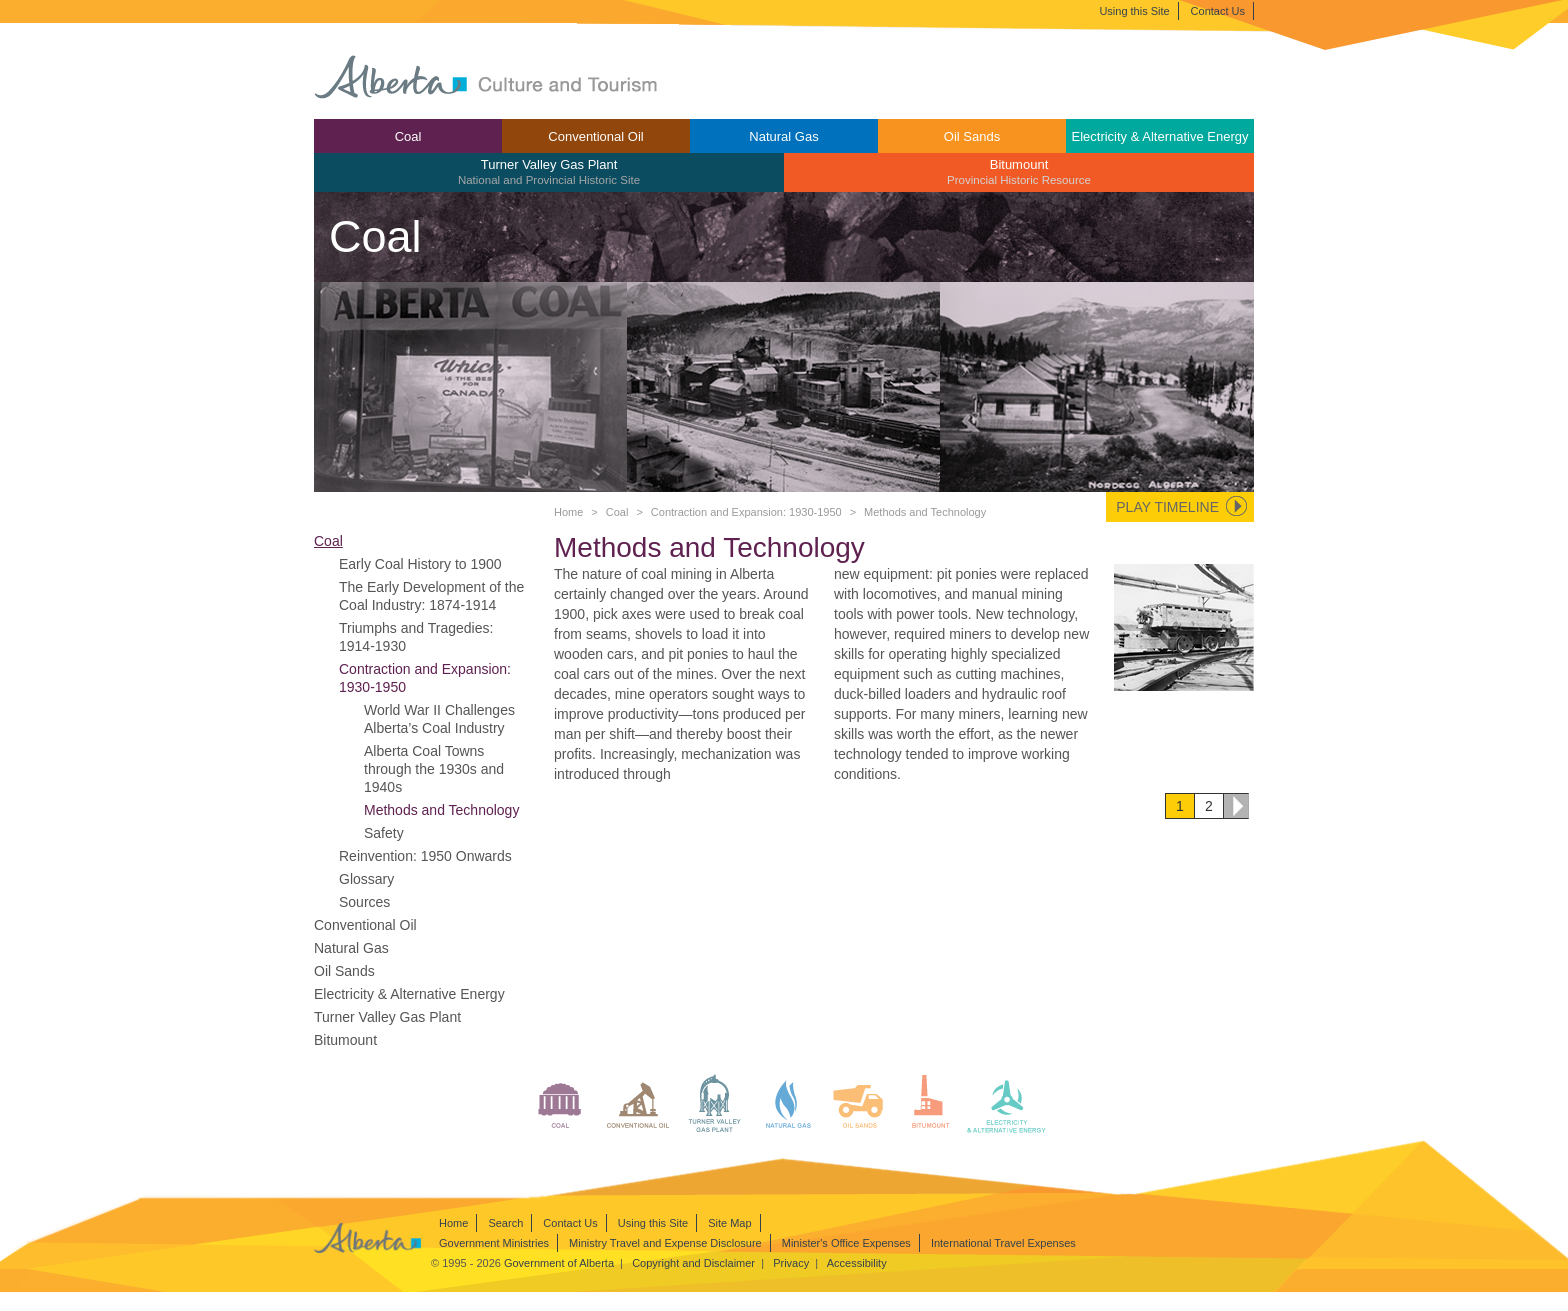 The height and width of the screenshot is (1311, 1568). What do you see at coordinates (408, 136) in the screenshot?
I see `[menuitem]` at bounding box center [408, 136].